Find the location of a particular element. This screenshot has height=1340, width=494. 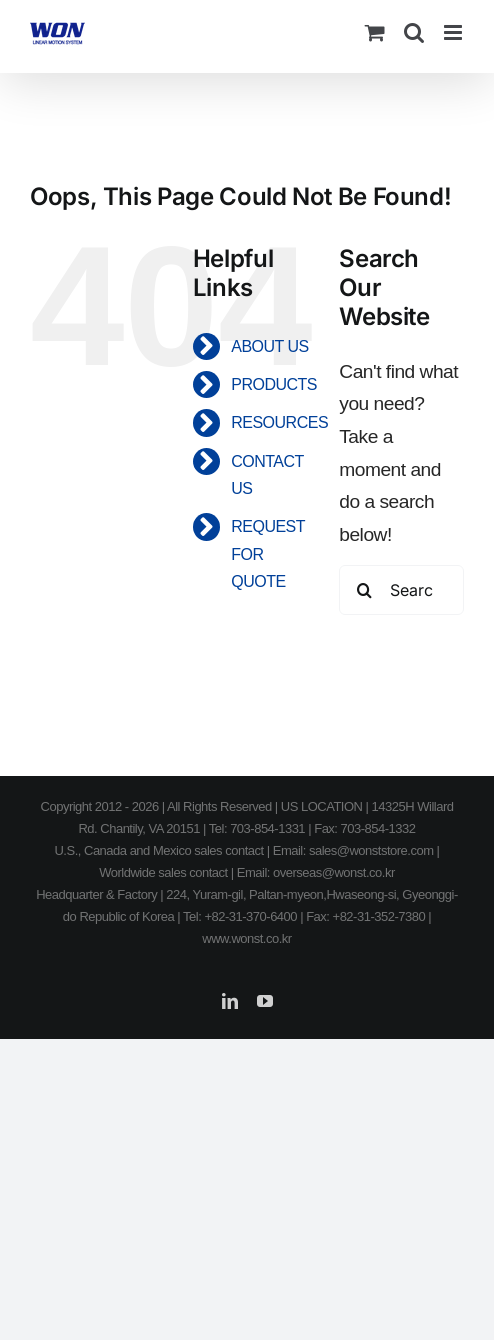

[Search] is located at coordinates (364, 590).